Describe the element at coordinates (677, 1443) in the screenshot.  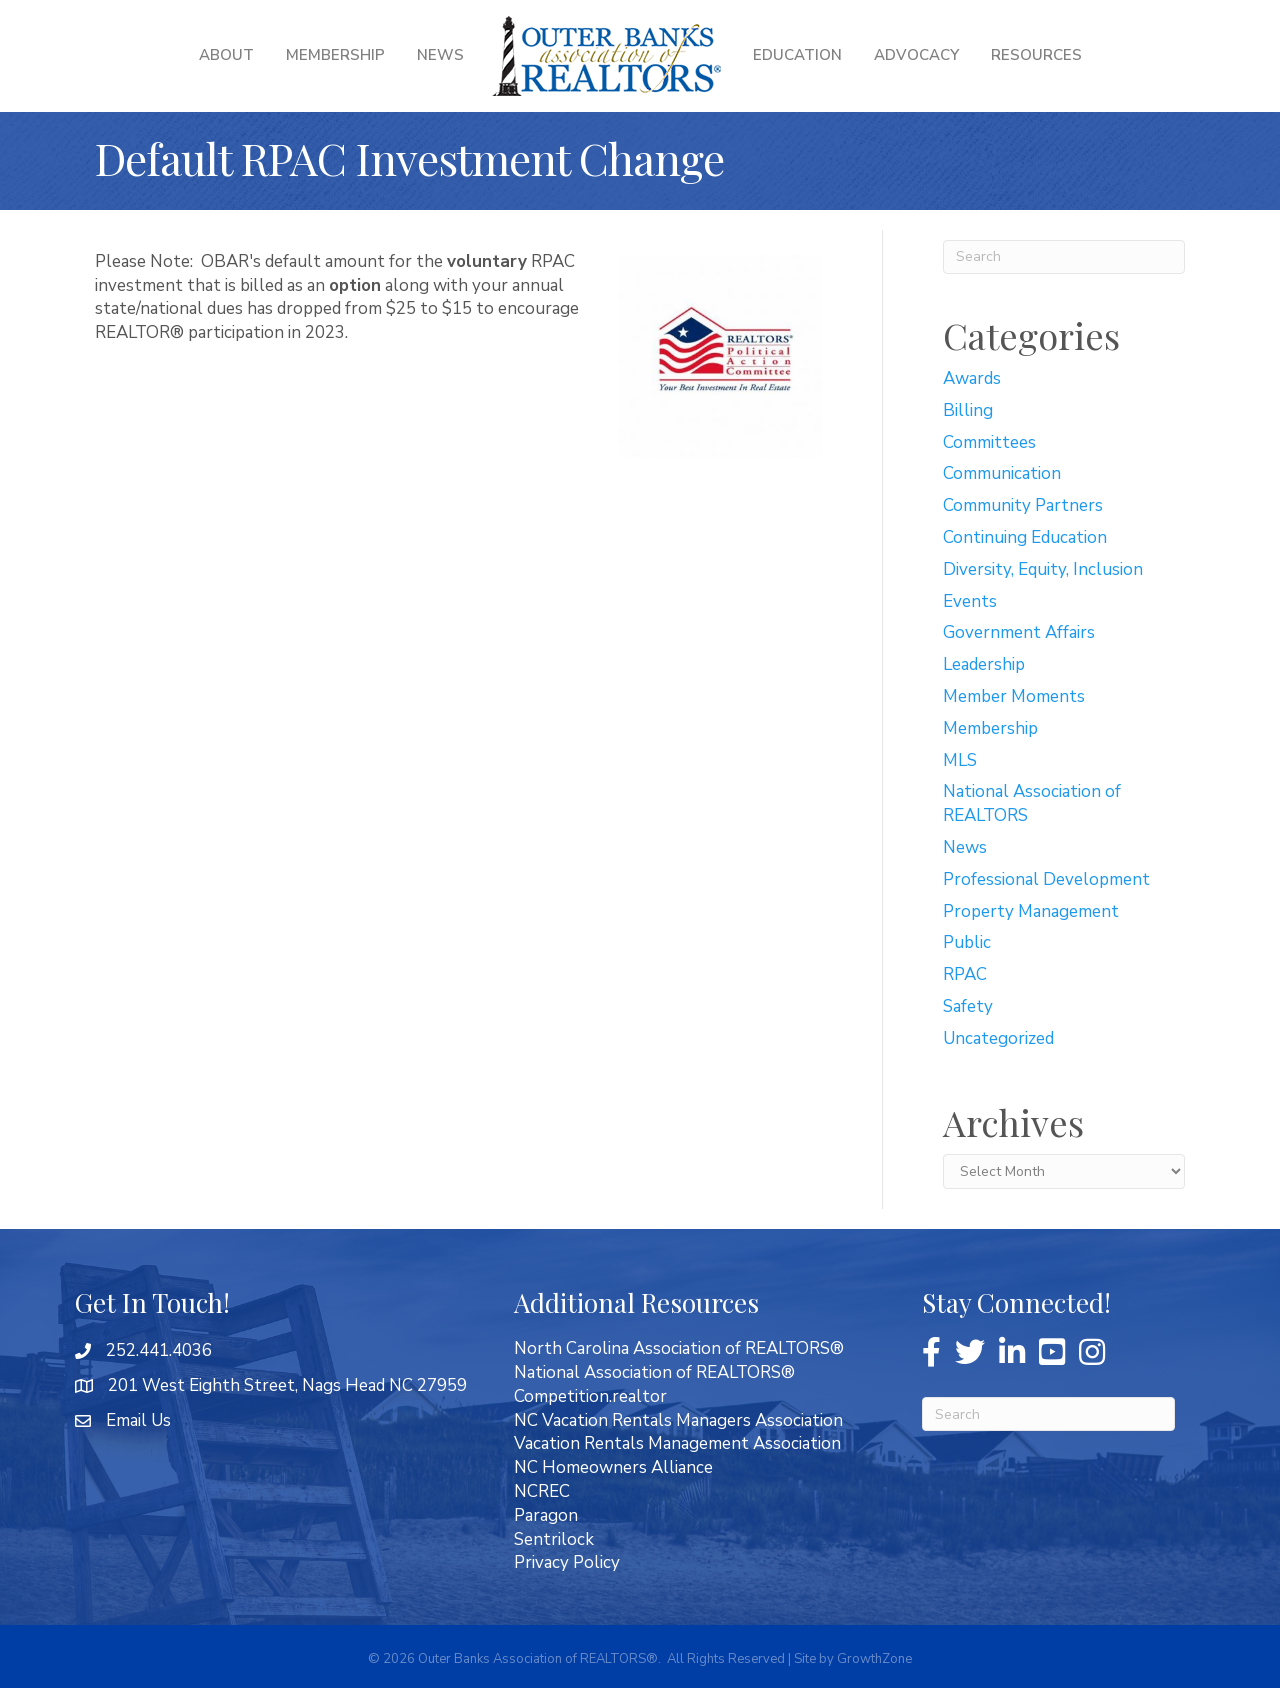
I see `Vacation Rentals Management Association` at that location.